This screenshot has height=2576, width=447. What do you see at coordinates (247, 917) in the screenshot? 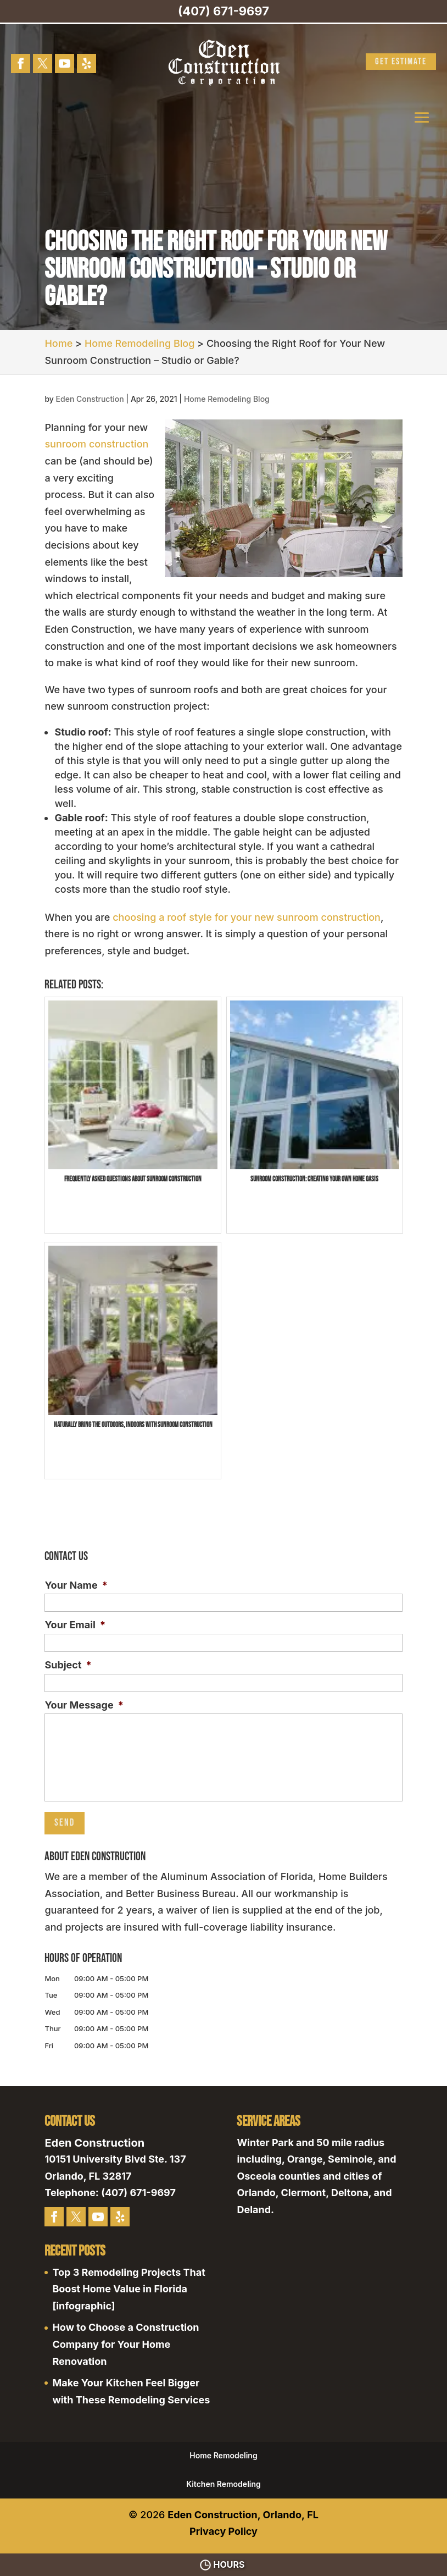
I see `choosing a roof style for your new sunroom construction` at bounding box center [247, 917].